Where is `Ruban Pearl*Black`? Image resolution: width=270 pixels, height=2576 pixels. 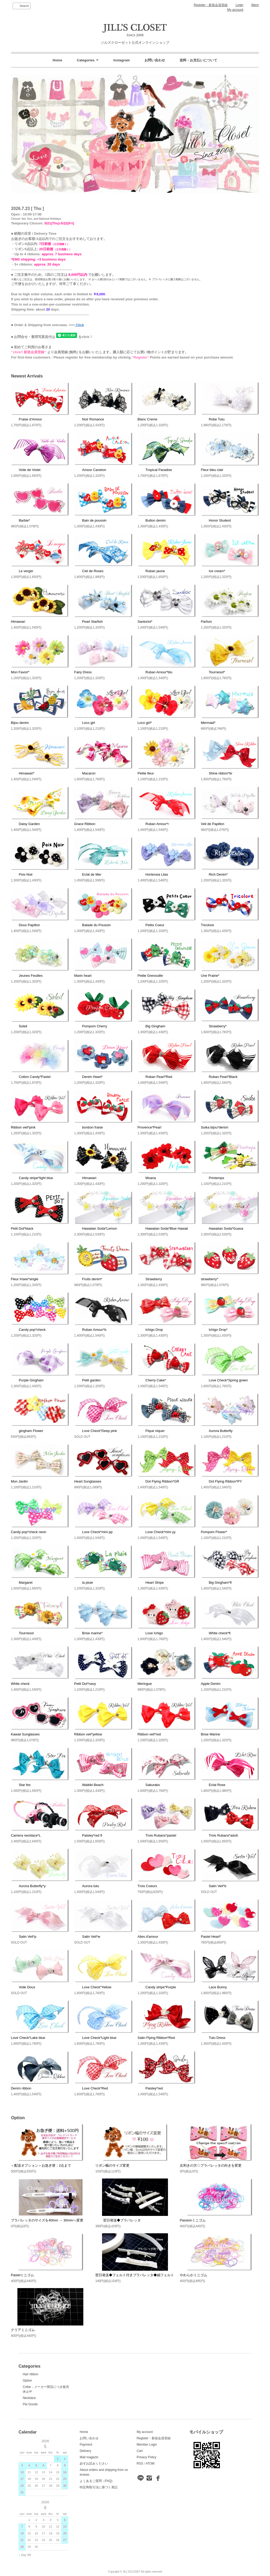
Ruban Pearl*Black is located at coordinates (219, 1077).